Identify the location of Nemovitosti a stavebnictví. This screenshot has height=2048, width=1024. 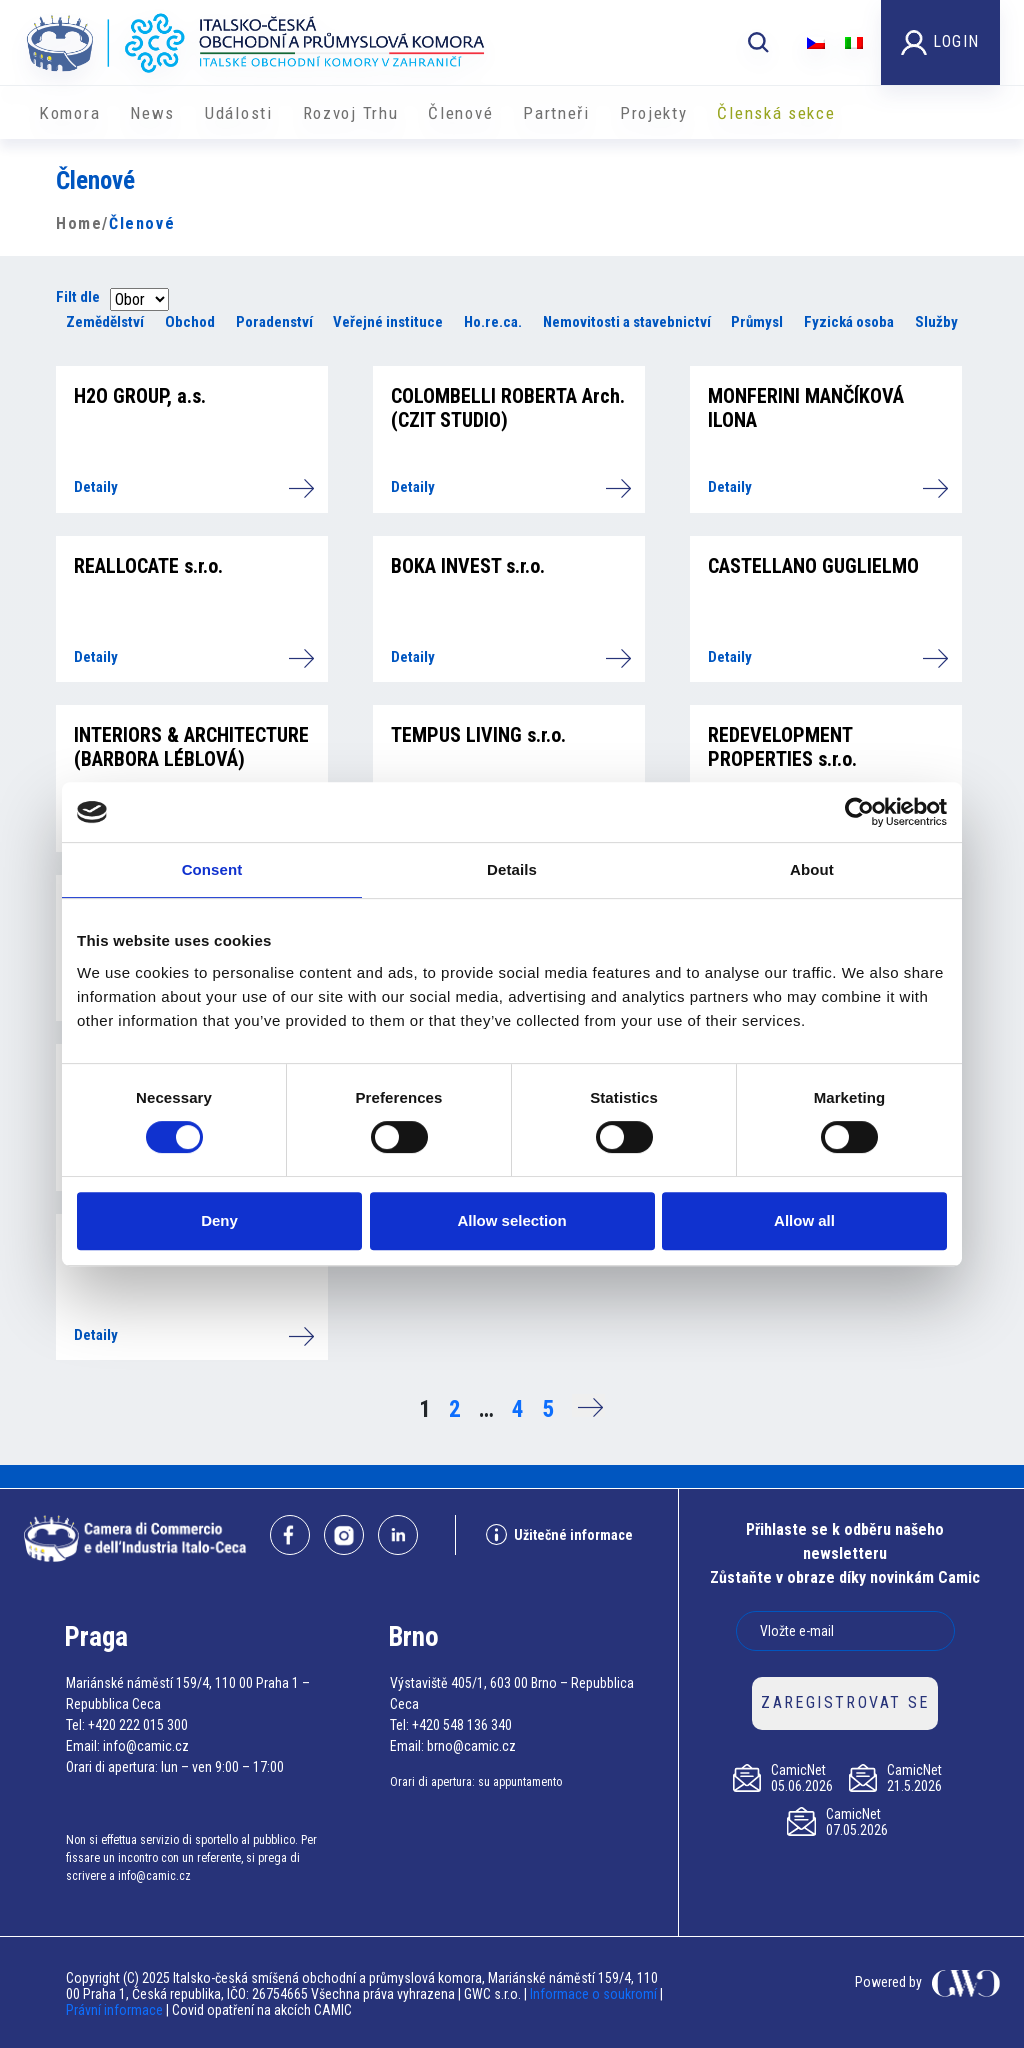
(627, 322).